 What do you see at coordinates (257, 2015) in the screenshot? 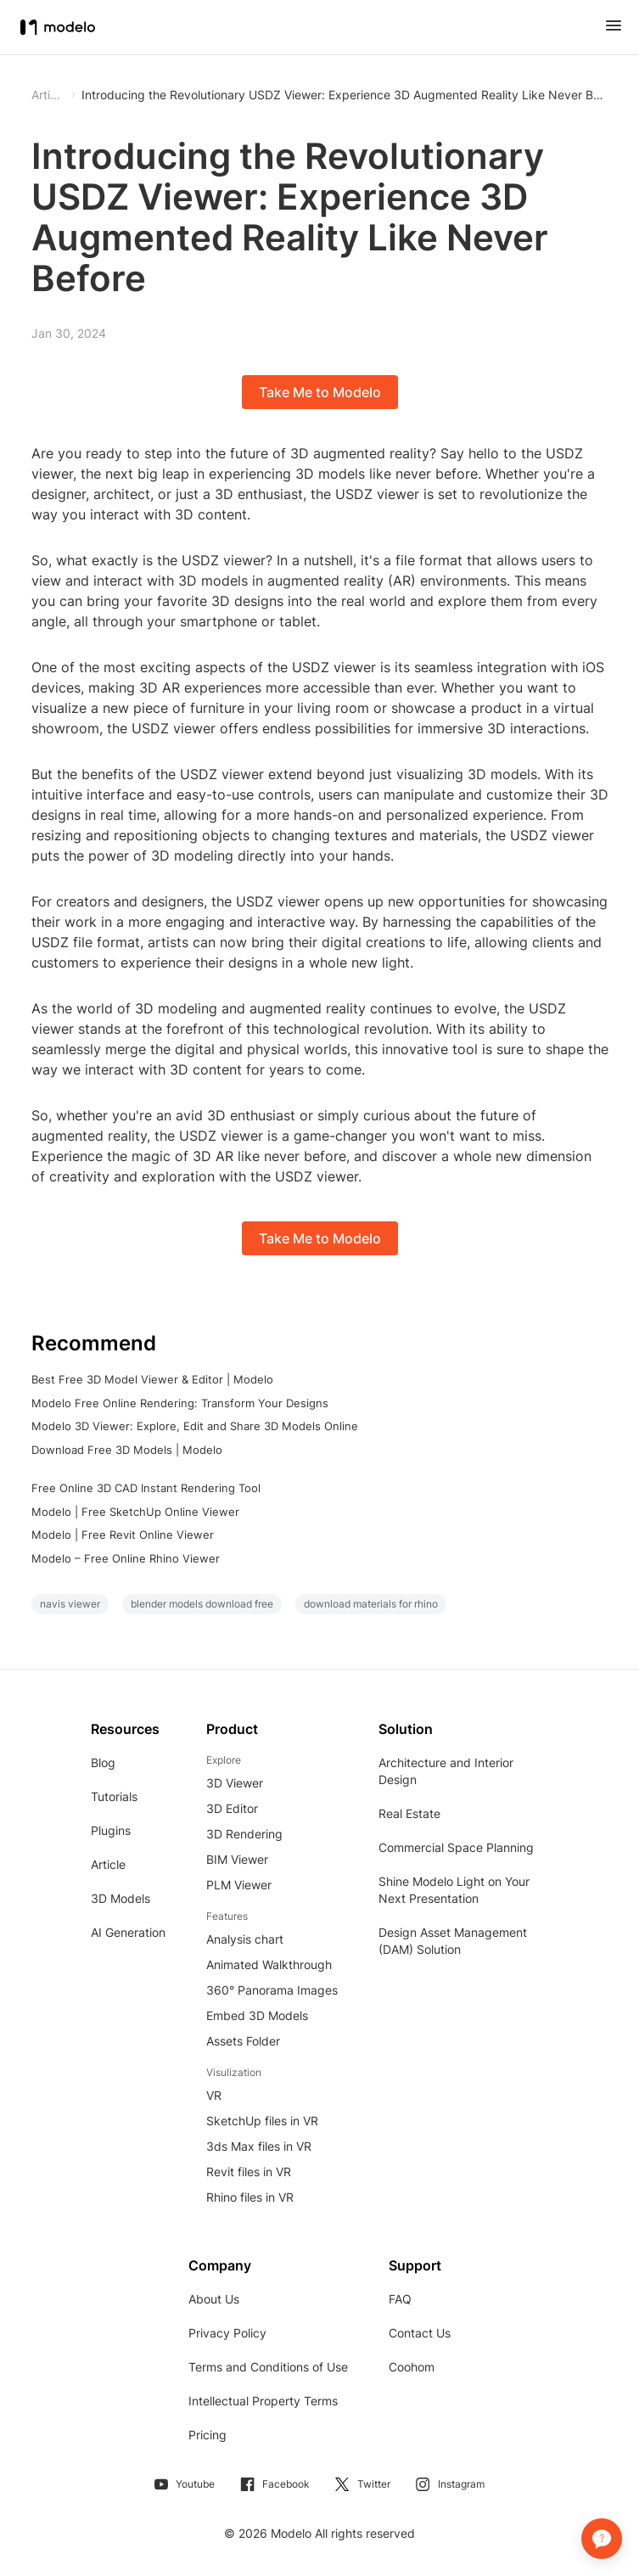
I see `Embed 3D Models` at bounding box center [257, 2015].